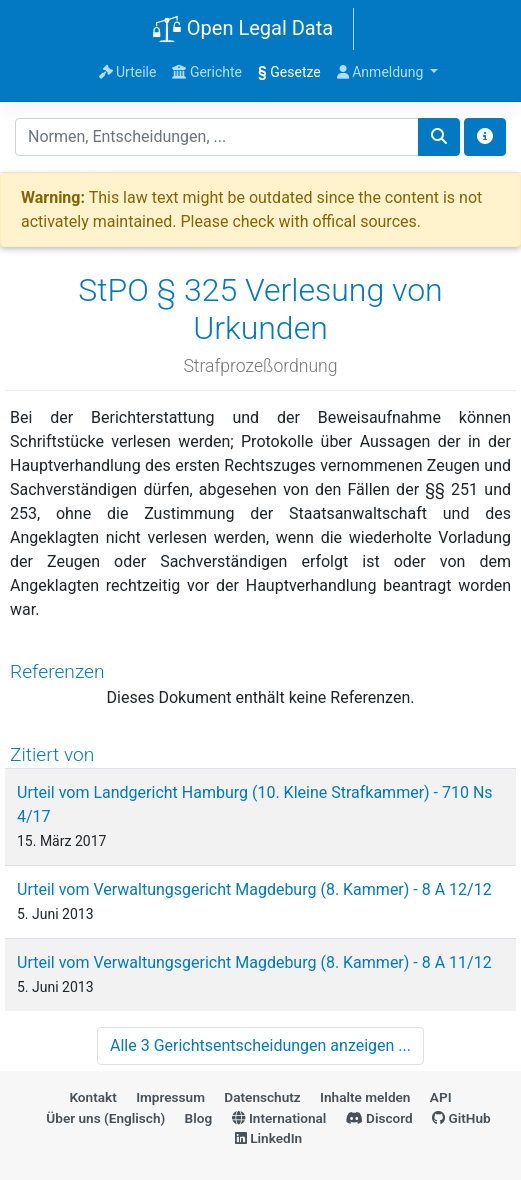 Image resolution: width=521 pixels, height=1180 pixels. Describe the element at coordinates (279, 1118) in the screenshot. I see `International` at that location.